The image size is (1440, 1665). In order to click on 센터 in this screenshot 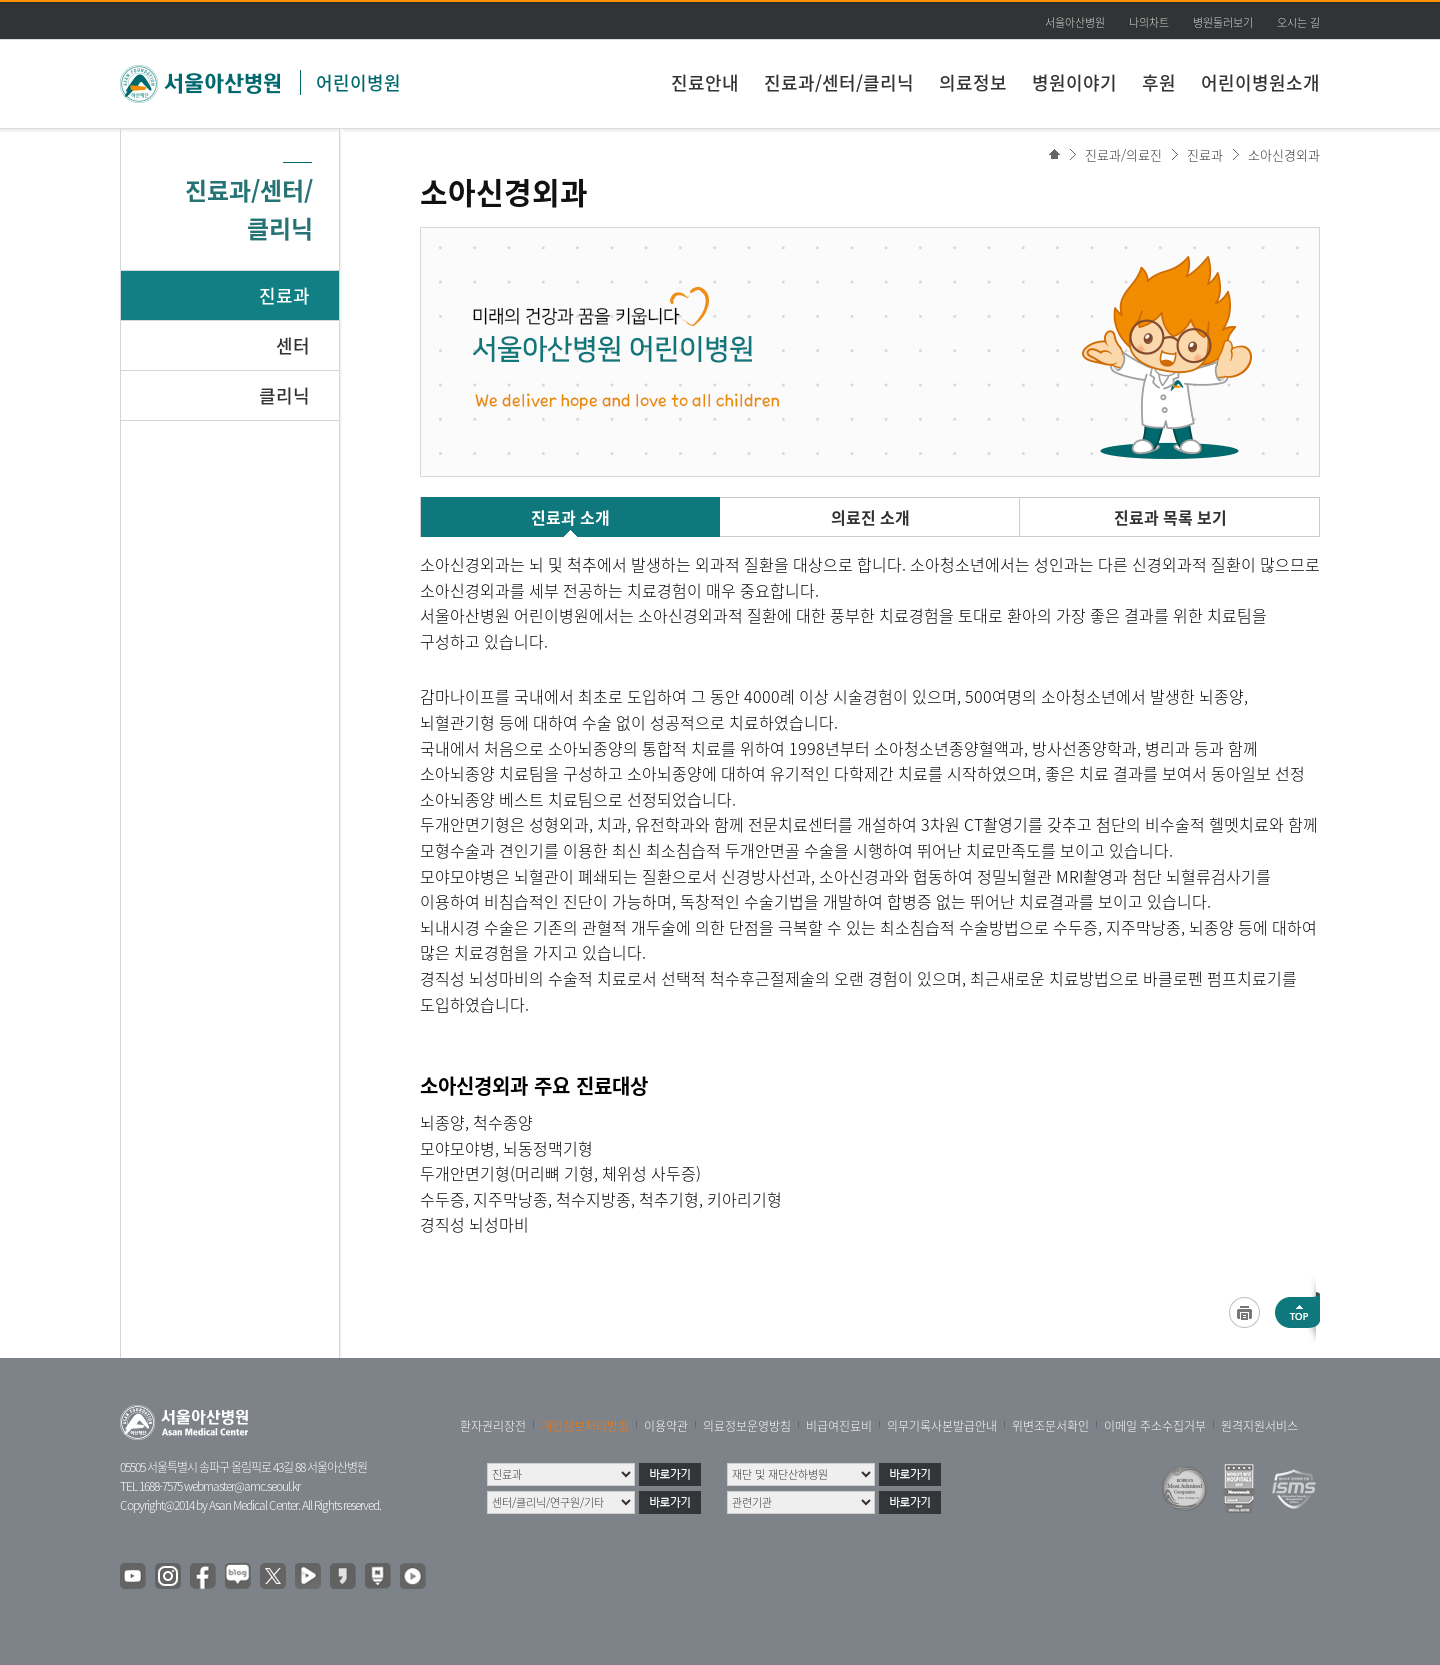, I will do `click(293, 345)`.